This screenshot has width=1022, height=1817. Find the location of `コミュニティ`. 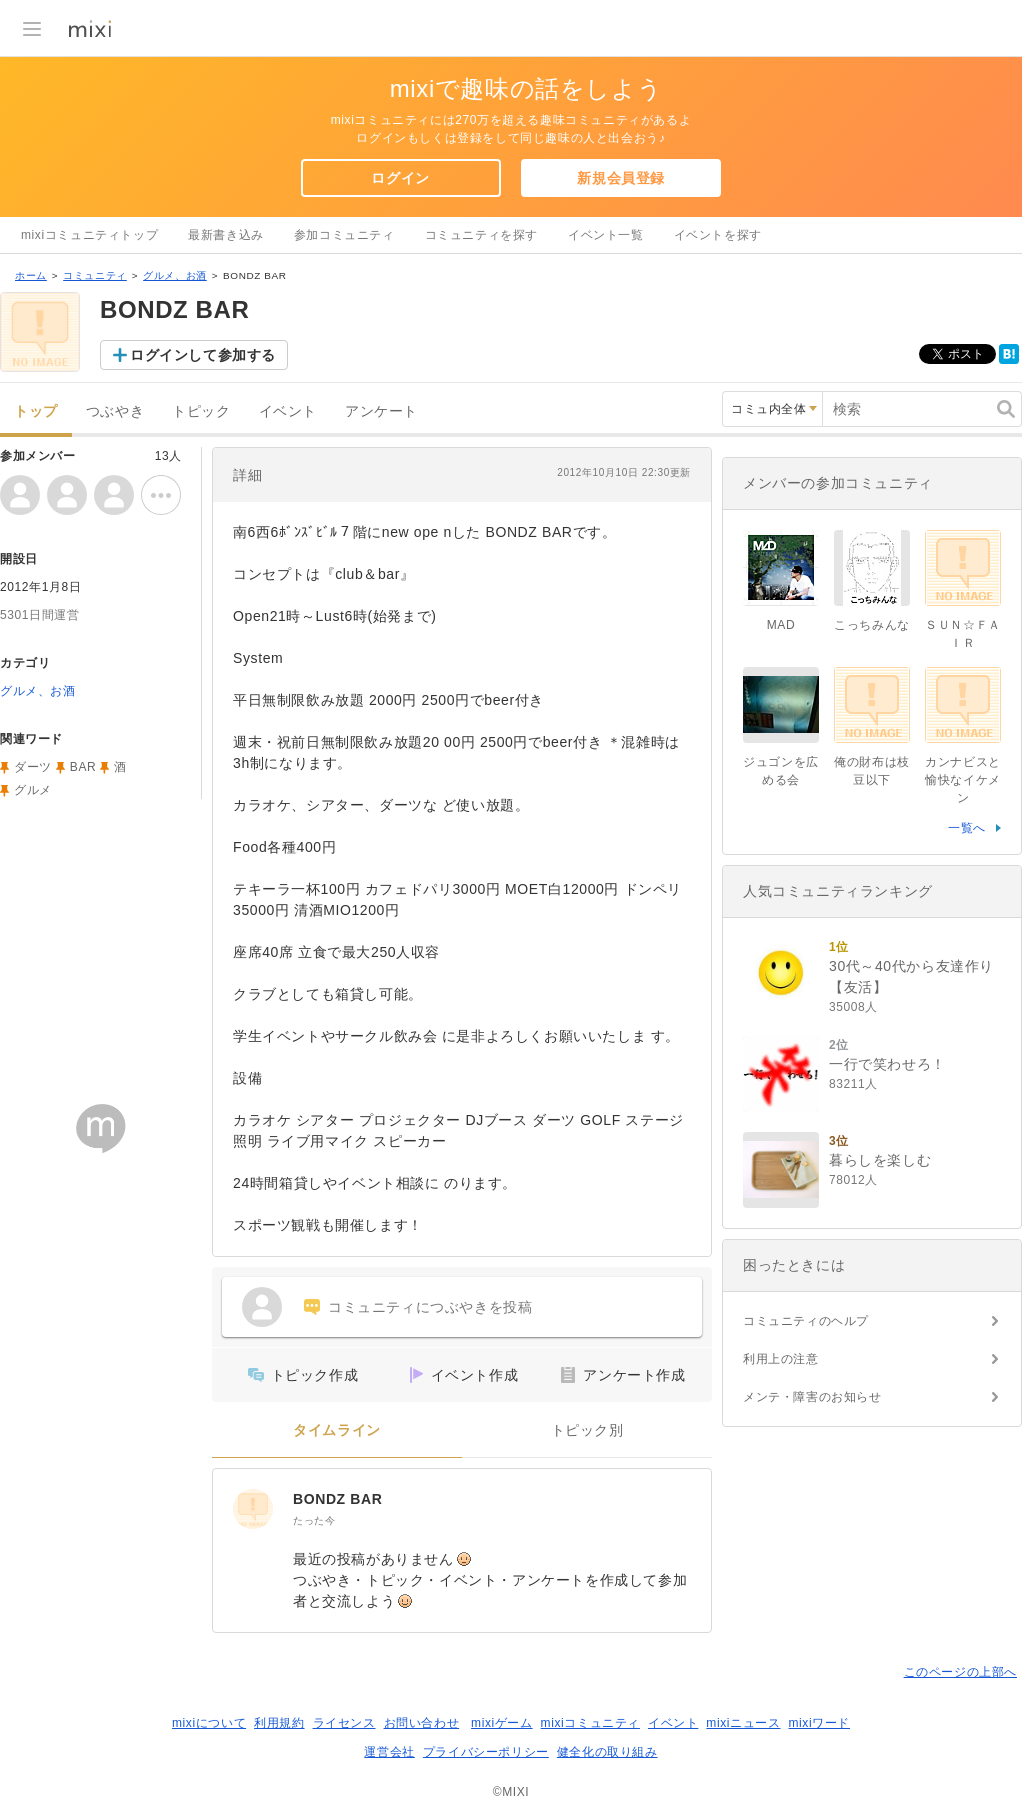

コミュニティ is located at coordinates (95, 275).